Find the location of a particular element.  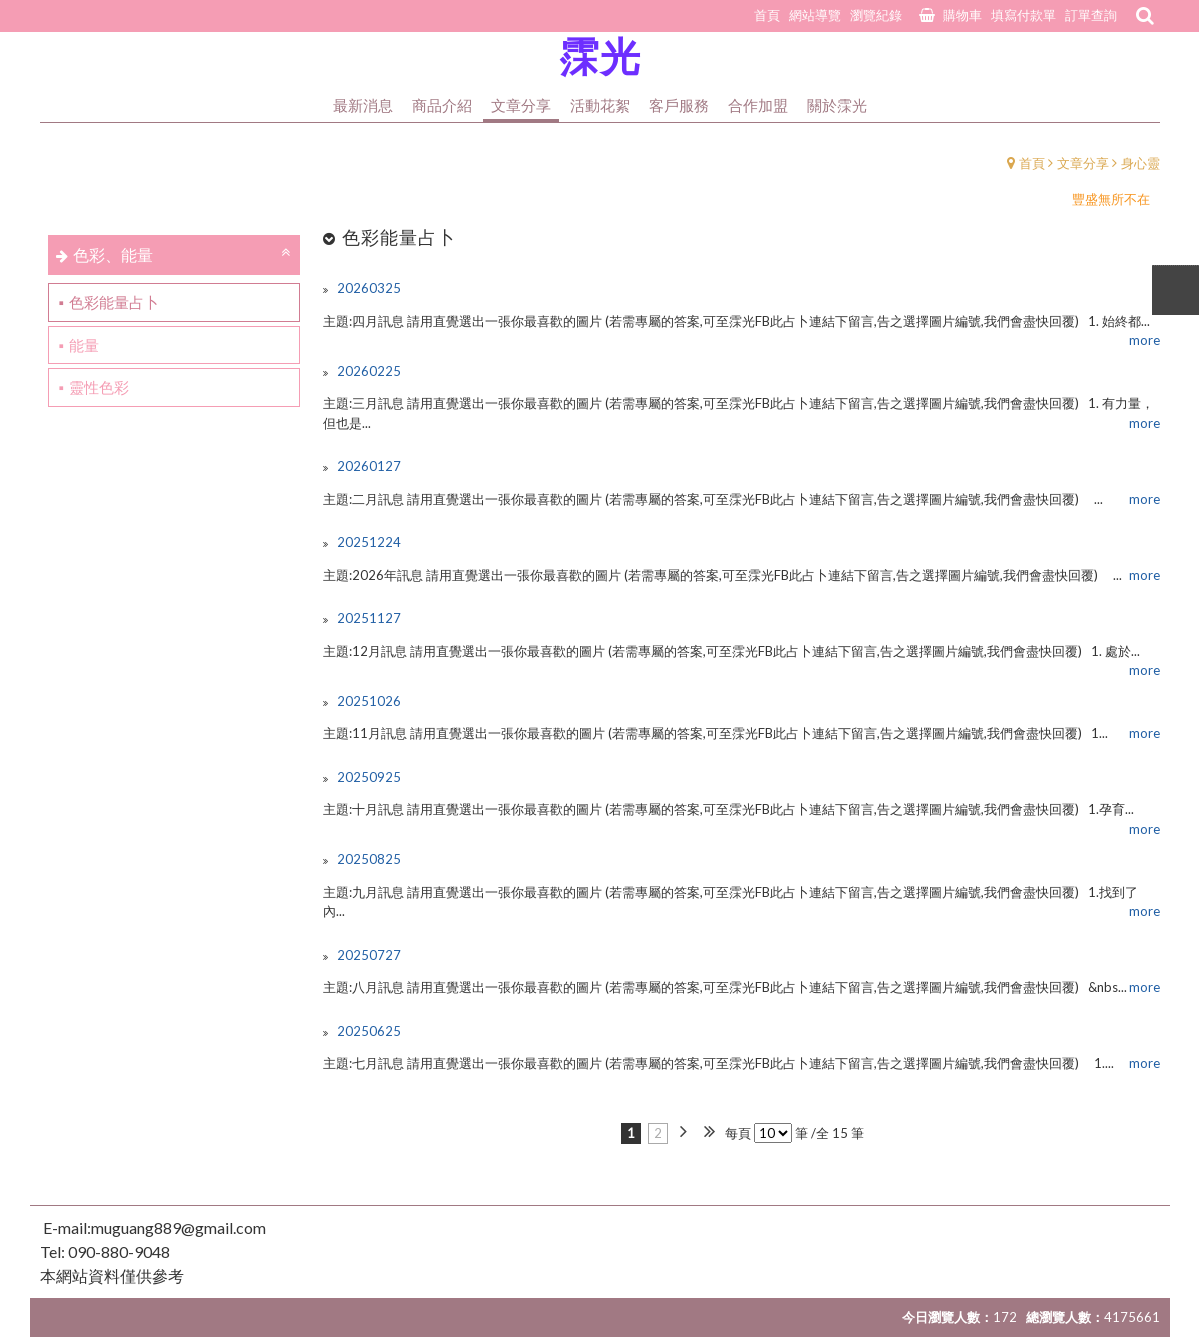

身心靈 is located at coordinates (1140, 163).